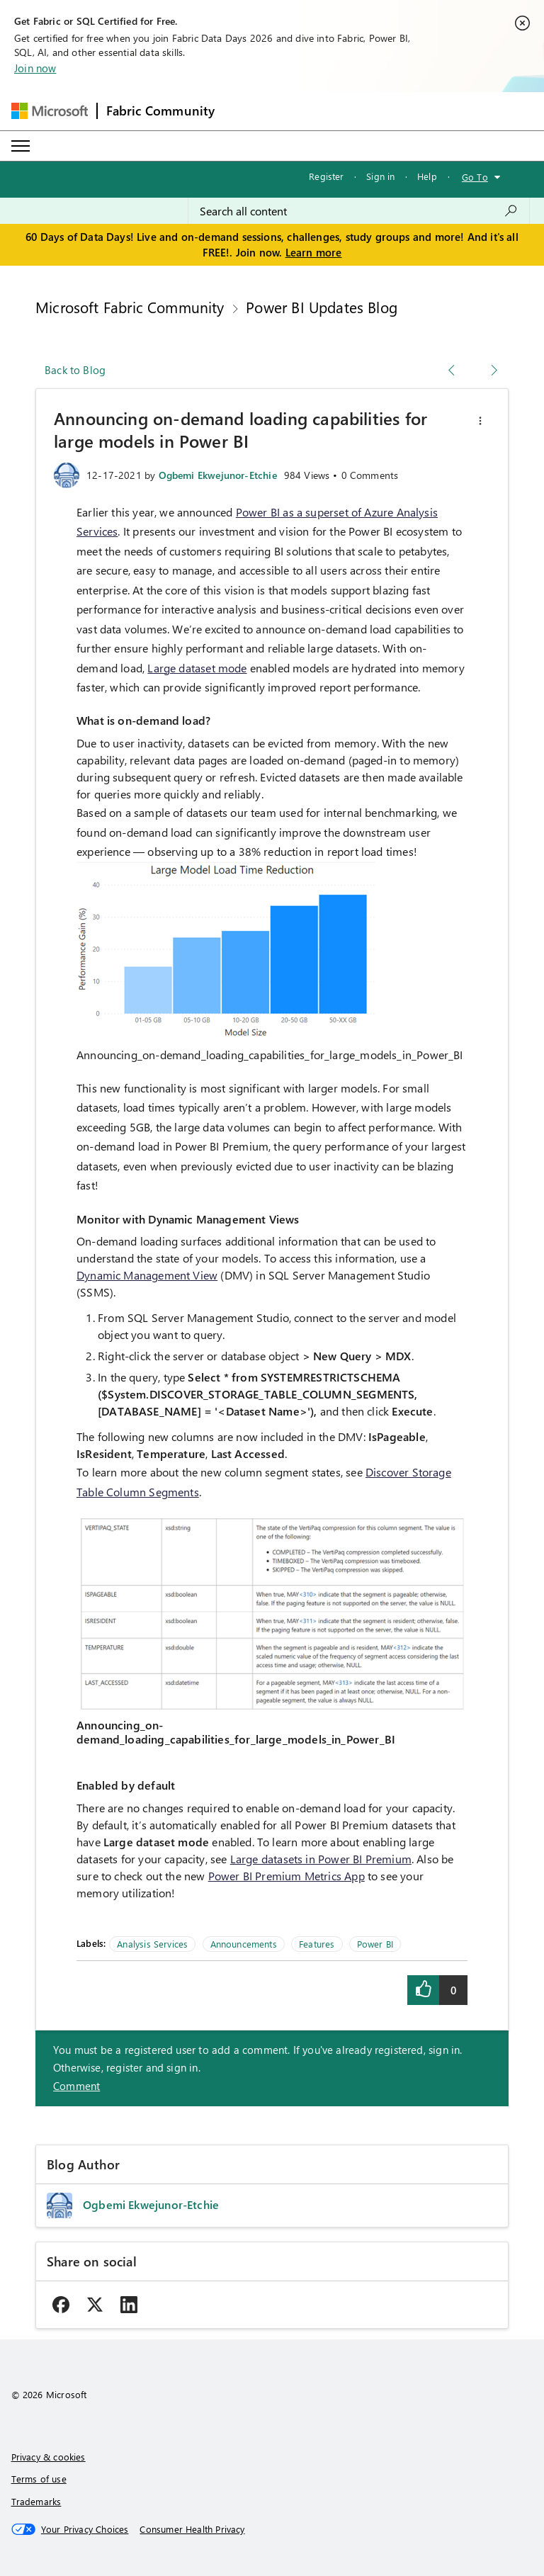 This screenshot has width=544, height=2576. I want to click on Help, so click(427, 176).